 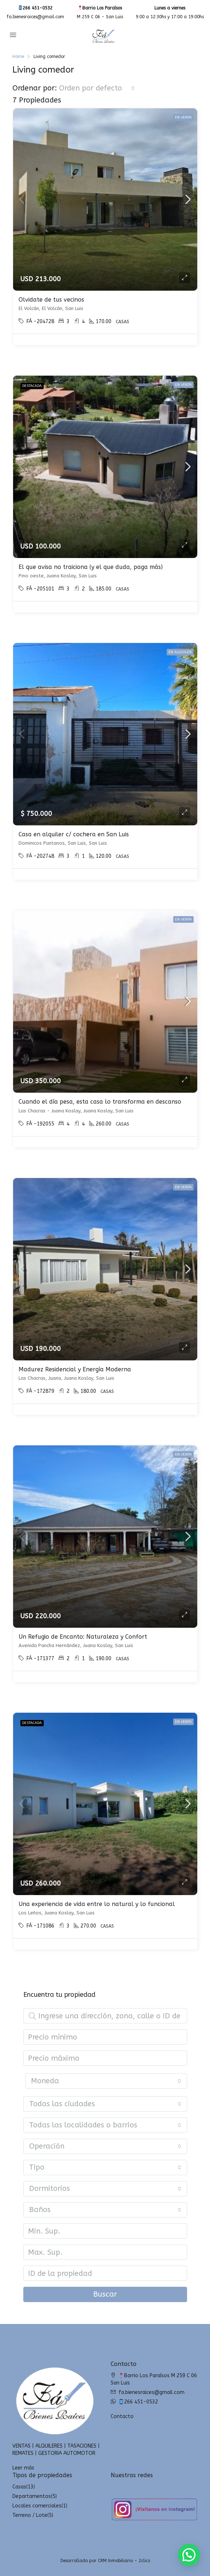 What do you see at coordinates (23, 2468) in the screenshot?
I see `Leer más` at bounding box center [23, 2468].